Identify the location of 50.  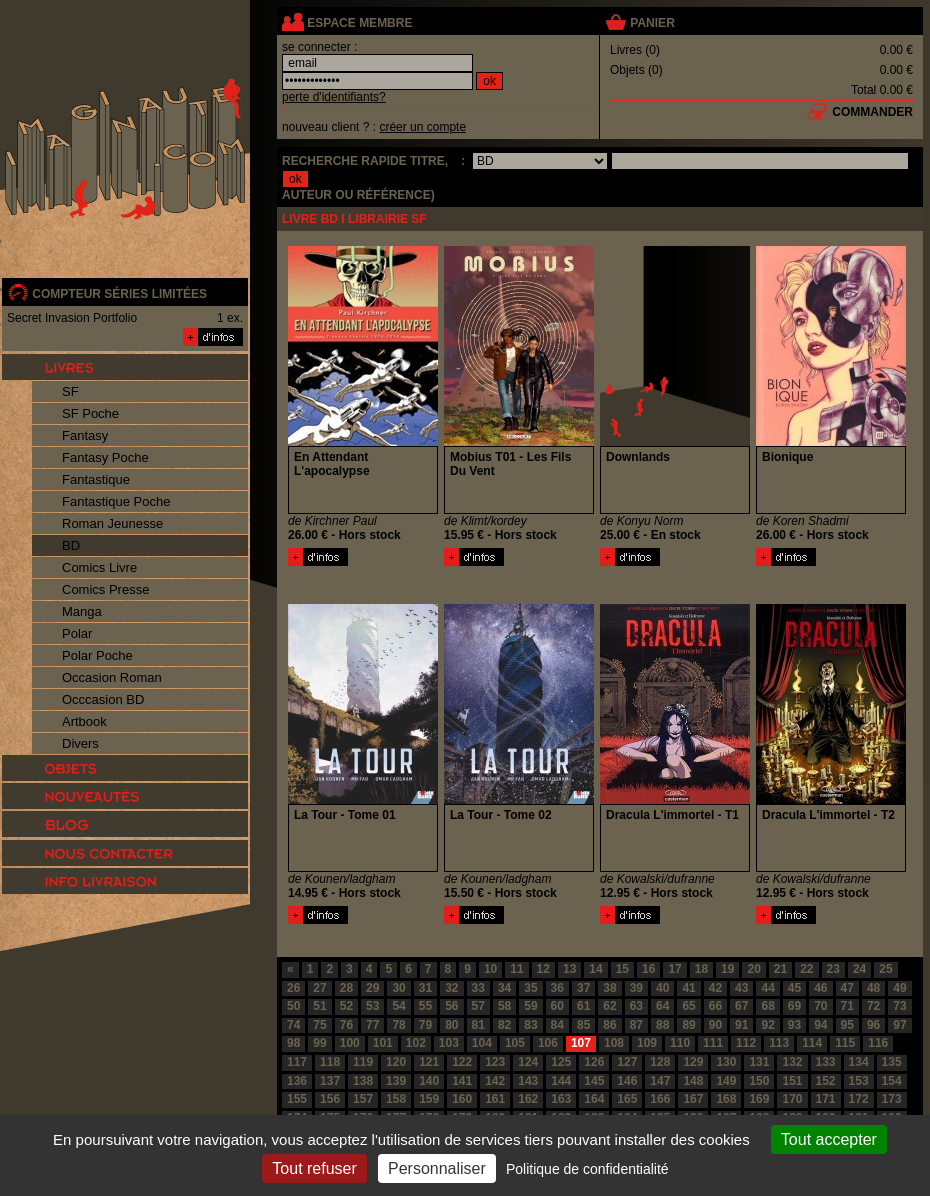
(293, 1006).